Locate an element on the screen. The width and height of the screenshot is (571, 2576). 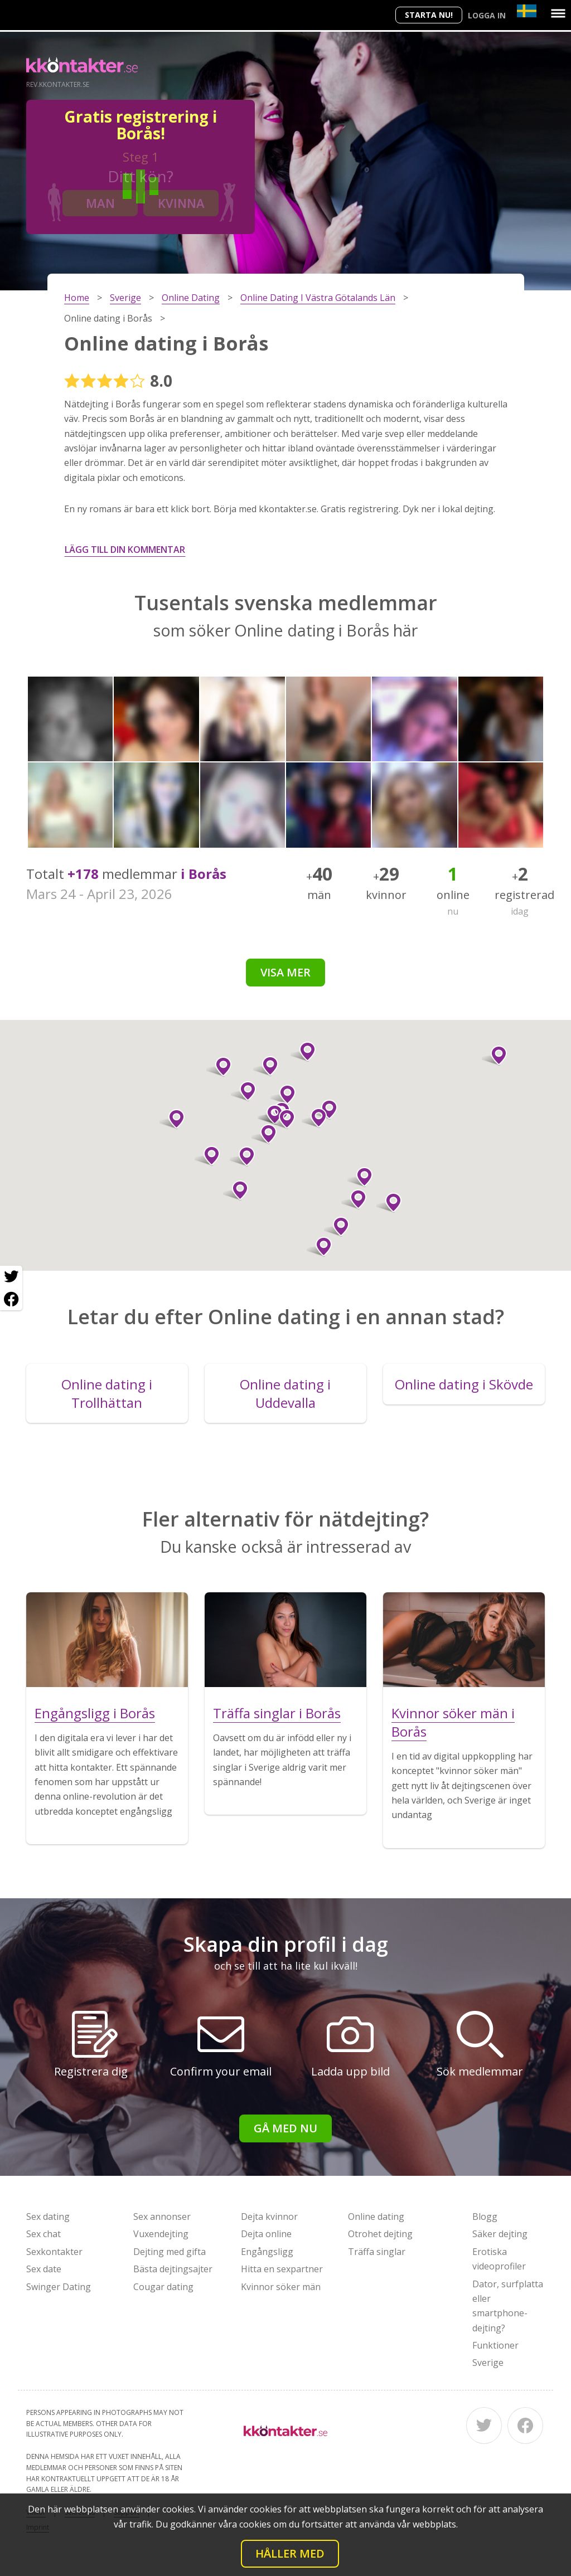
Hitta en sexpartner is located at coordinates (282, 2269).